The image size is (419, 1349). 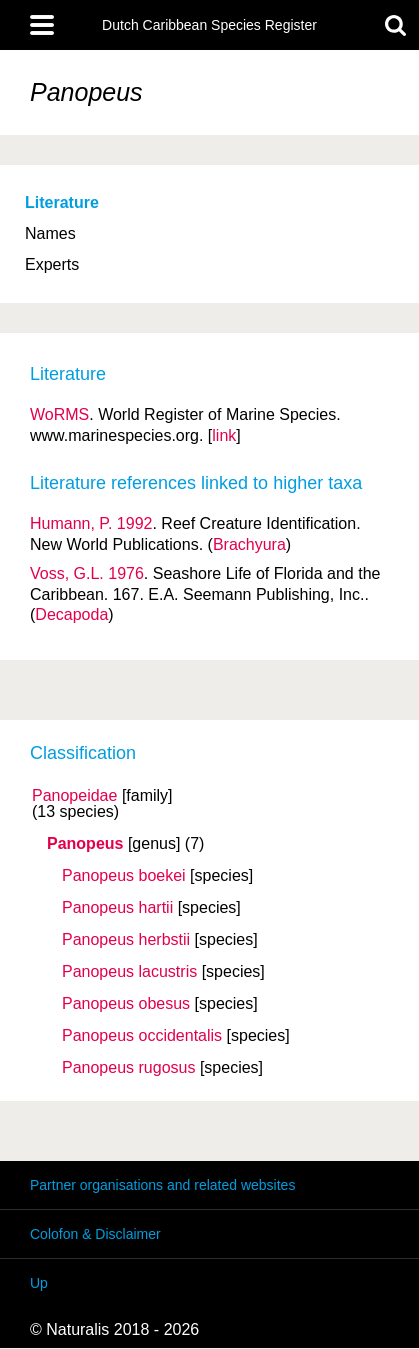 I want to click on Panopeus, so click(x=85, y=844).